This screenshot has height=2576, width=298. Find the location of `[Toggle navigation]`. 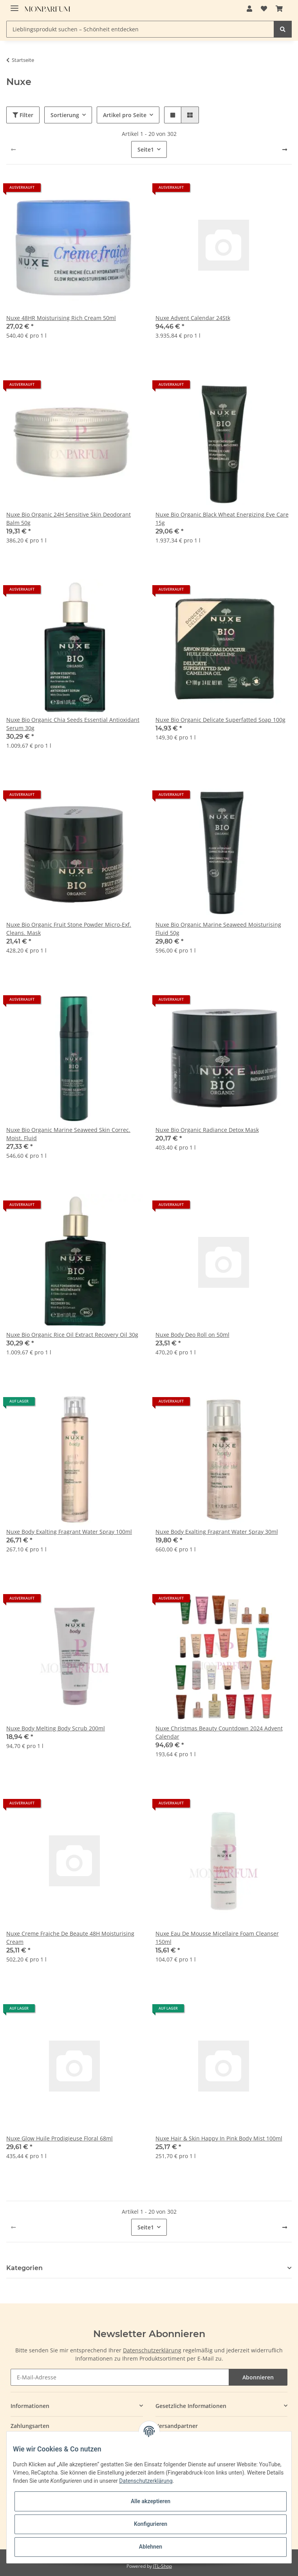

[Toggle navigation] is located at coordinates (14, 5).